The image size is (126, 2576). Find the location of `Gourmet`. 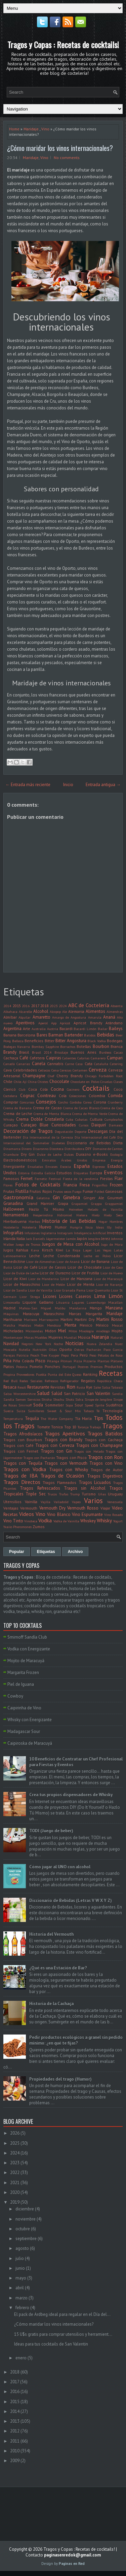

Gourmet is located at coordinates (115, 1197).